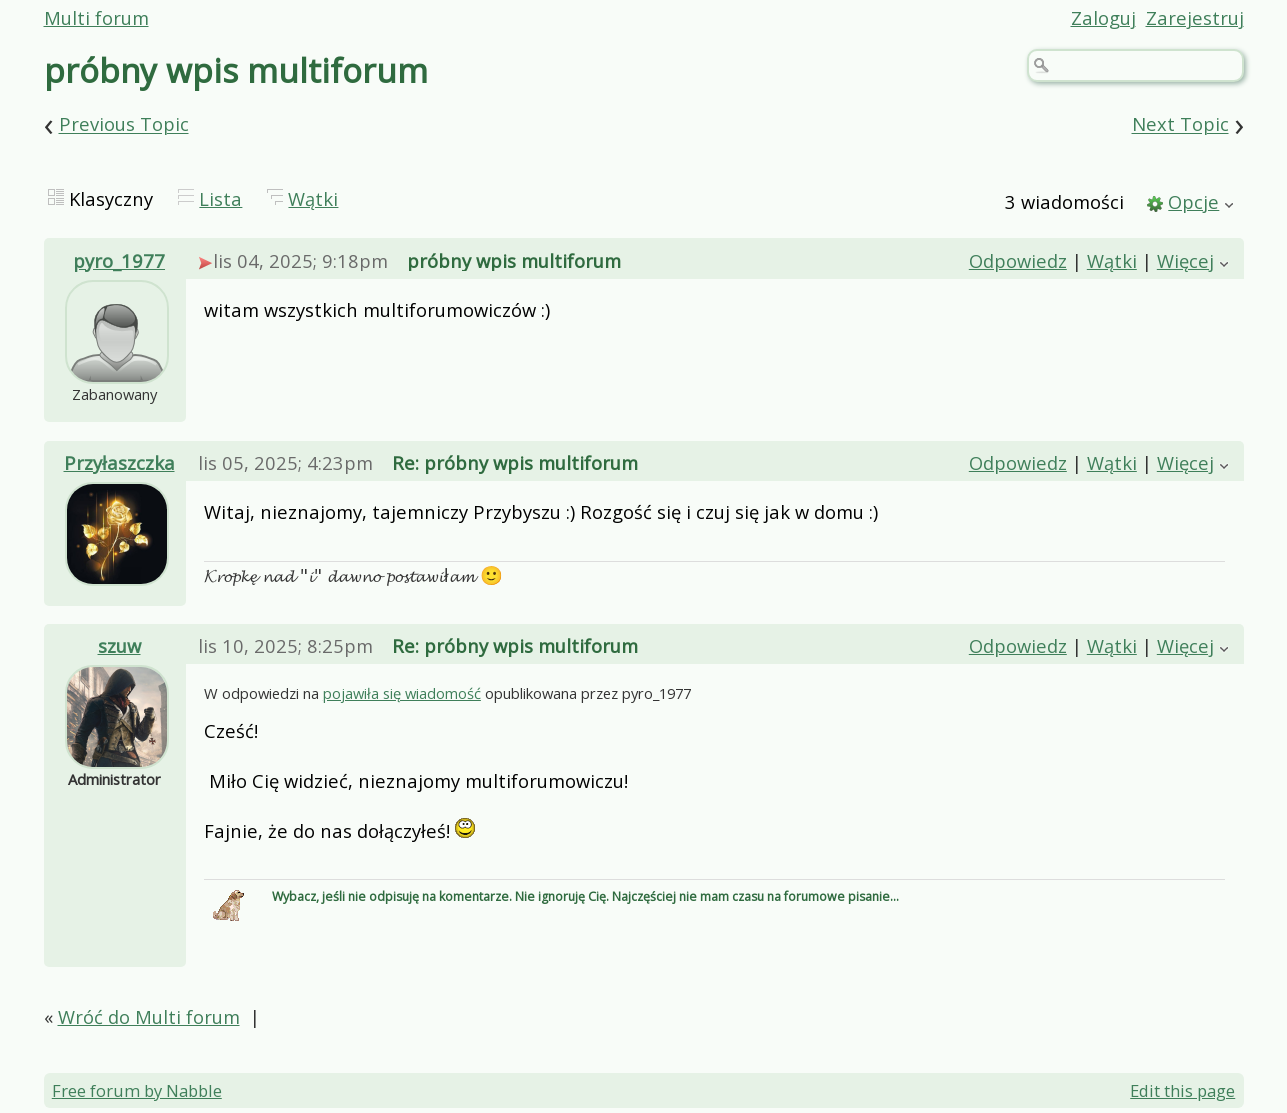 This screenshot has width=1287, height=1113. I want to click on Przyłaszczka, so click(119, 462).